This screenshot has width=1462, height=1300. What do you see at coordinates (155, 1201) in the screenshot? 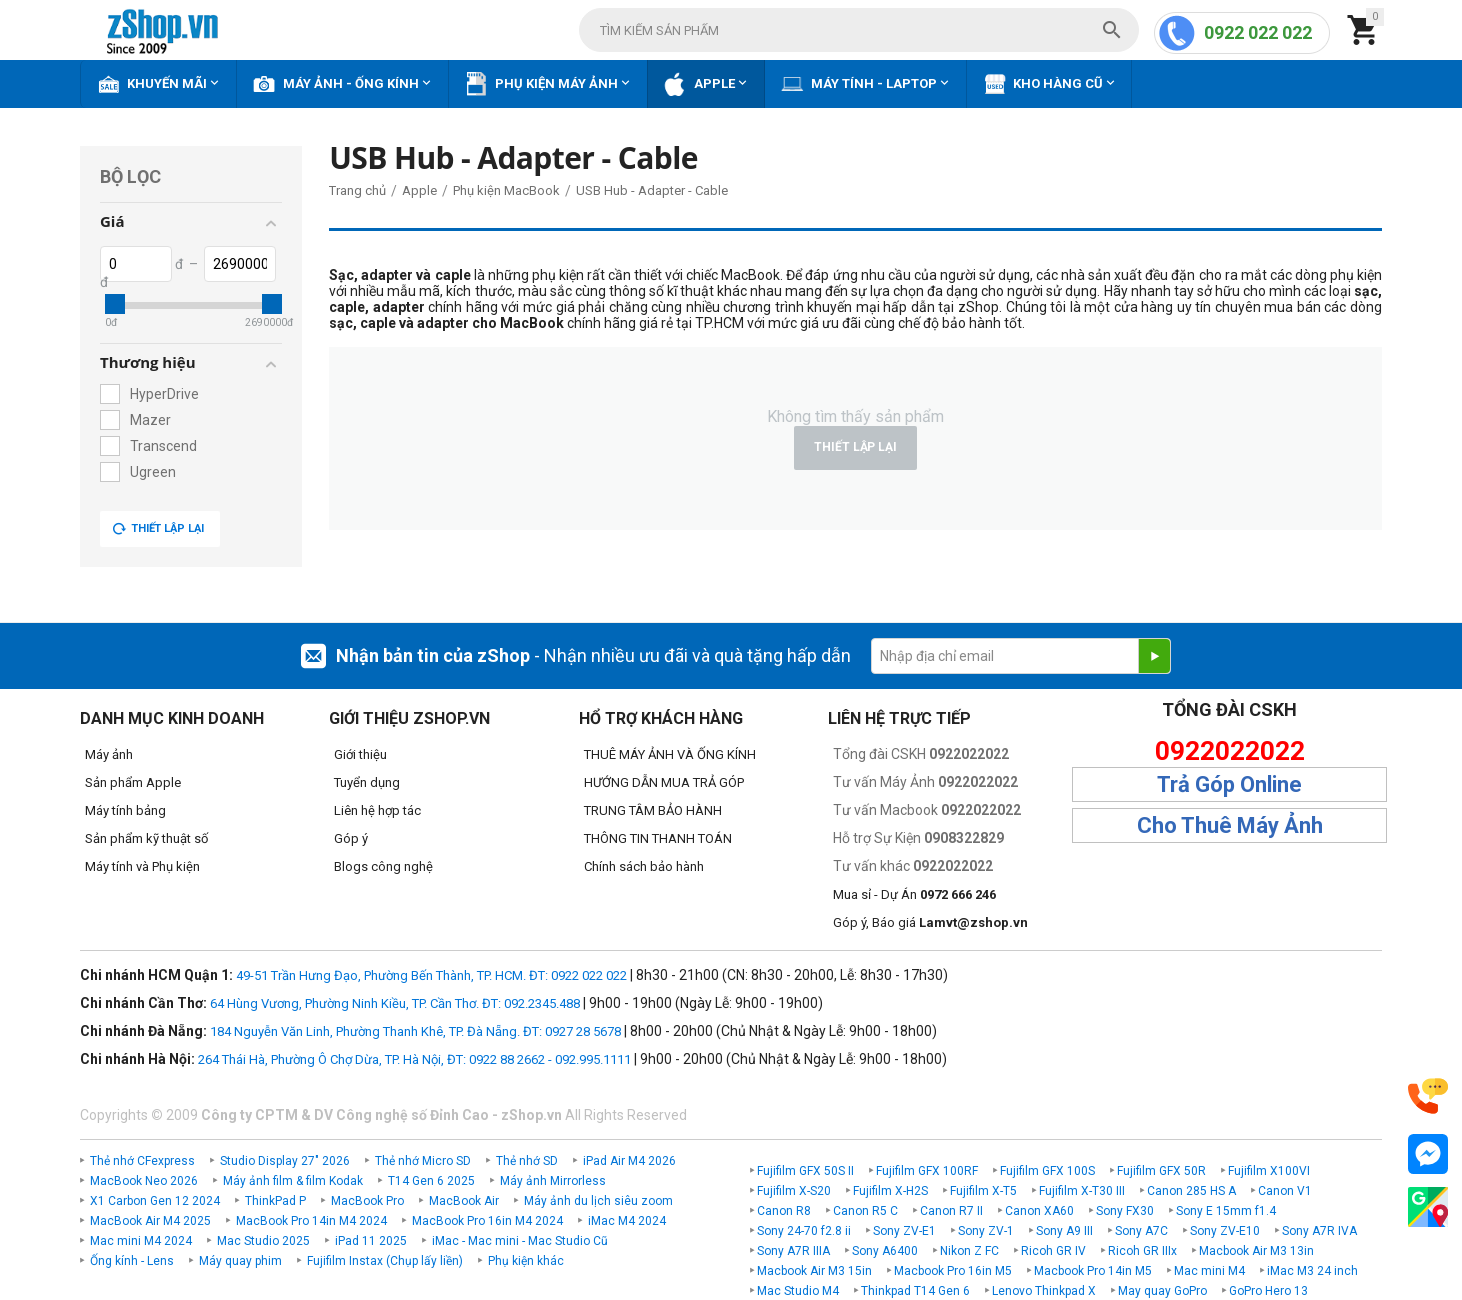
I see `X1 Carbon Gen 12 2024` at bounding box center [155, 1201].